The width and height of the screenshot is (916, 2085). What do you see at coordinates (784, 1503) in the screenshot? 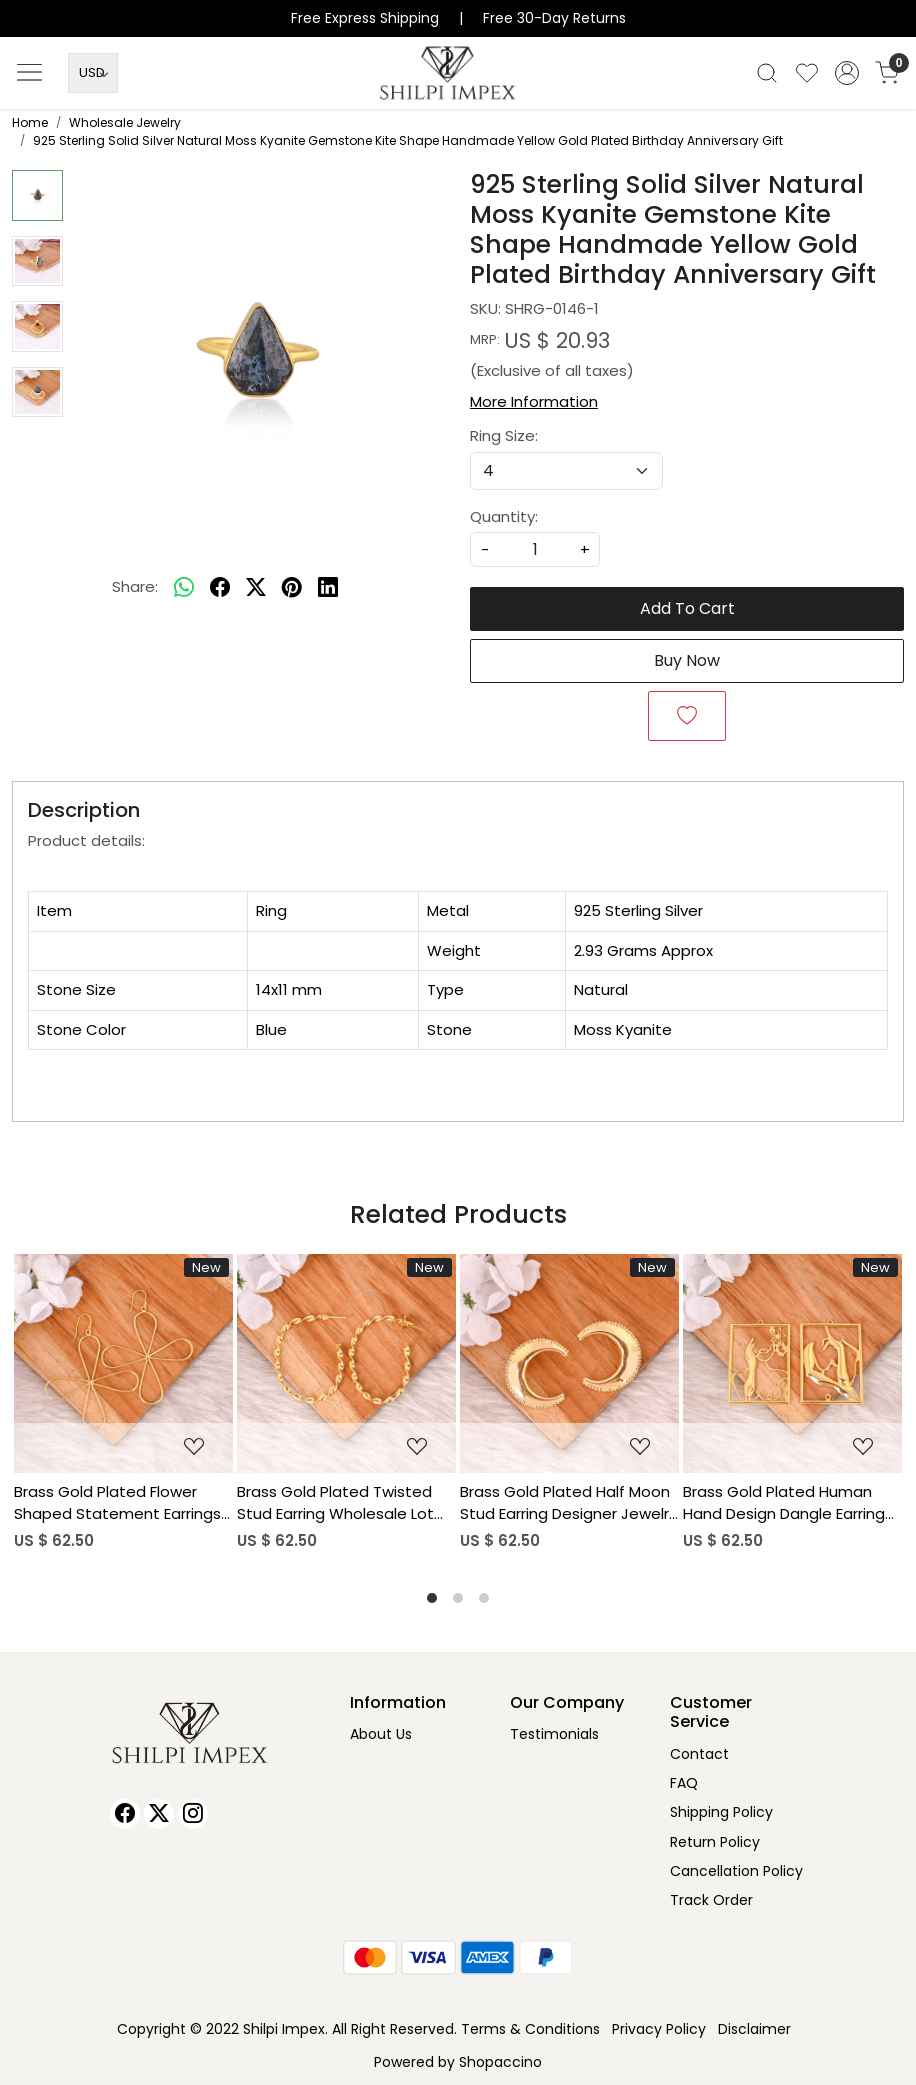
I see `Brass Gold Plated Human Hand Design Dangle Earring Wholesale Lot (25pairs)` at bounding box center [784, 1503].